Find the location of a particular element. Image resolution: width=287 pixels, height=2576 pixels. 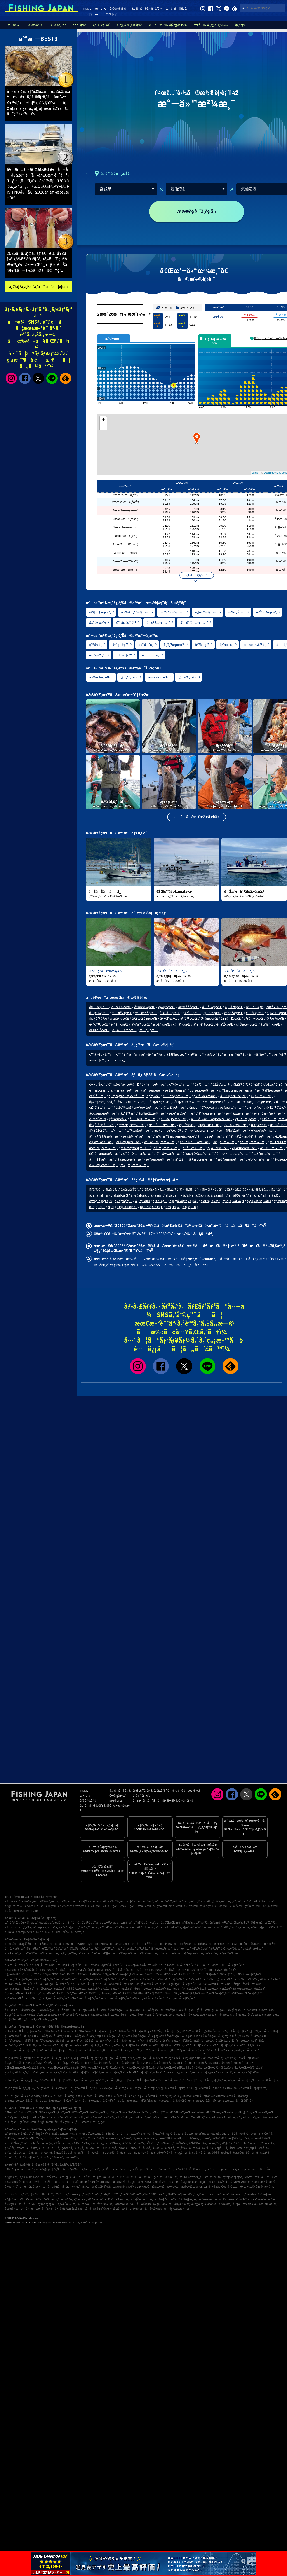

ç£¯æµœæ¼æ¸¯ is located at coordinates (203, 1090).